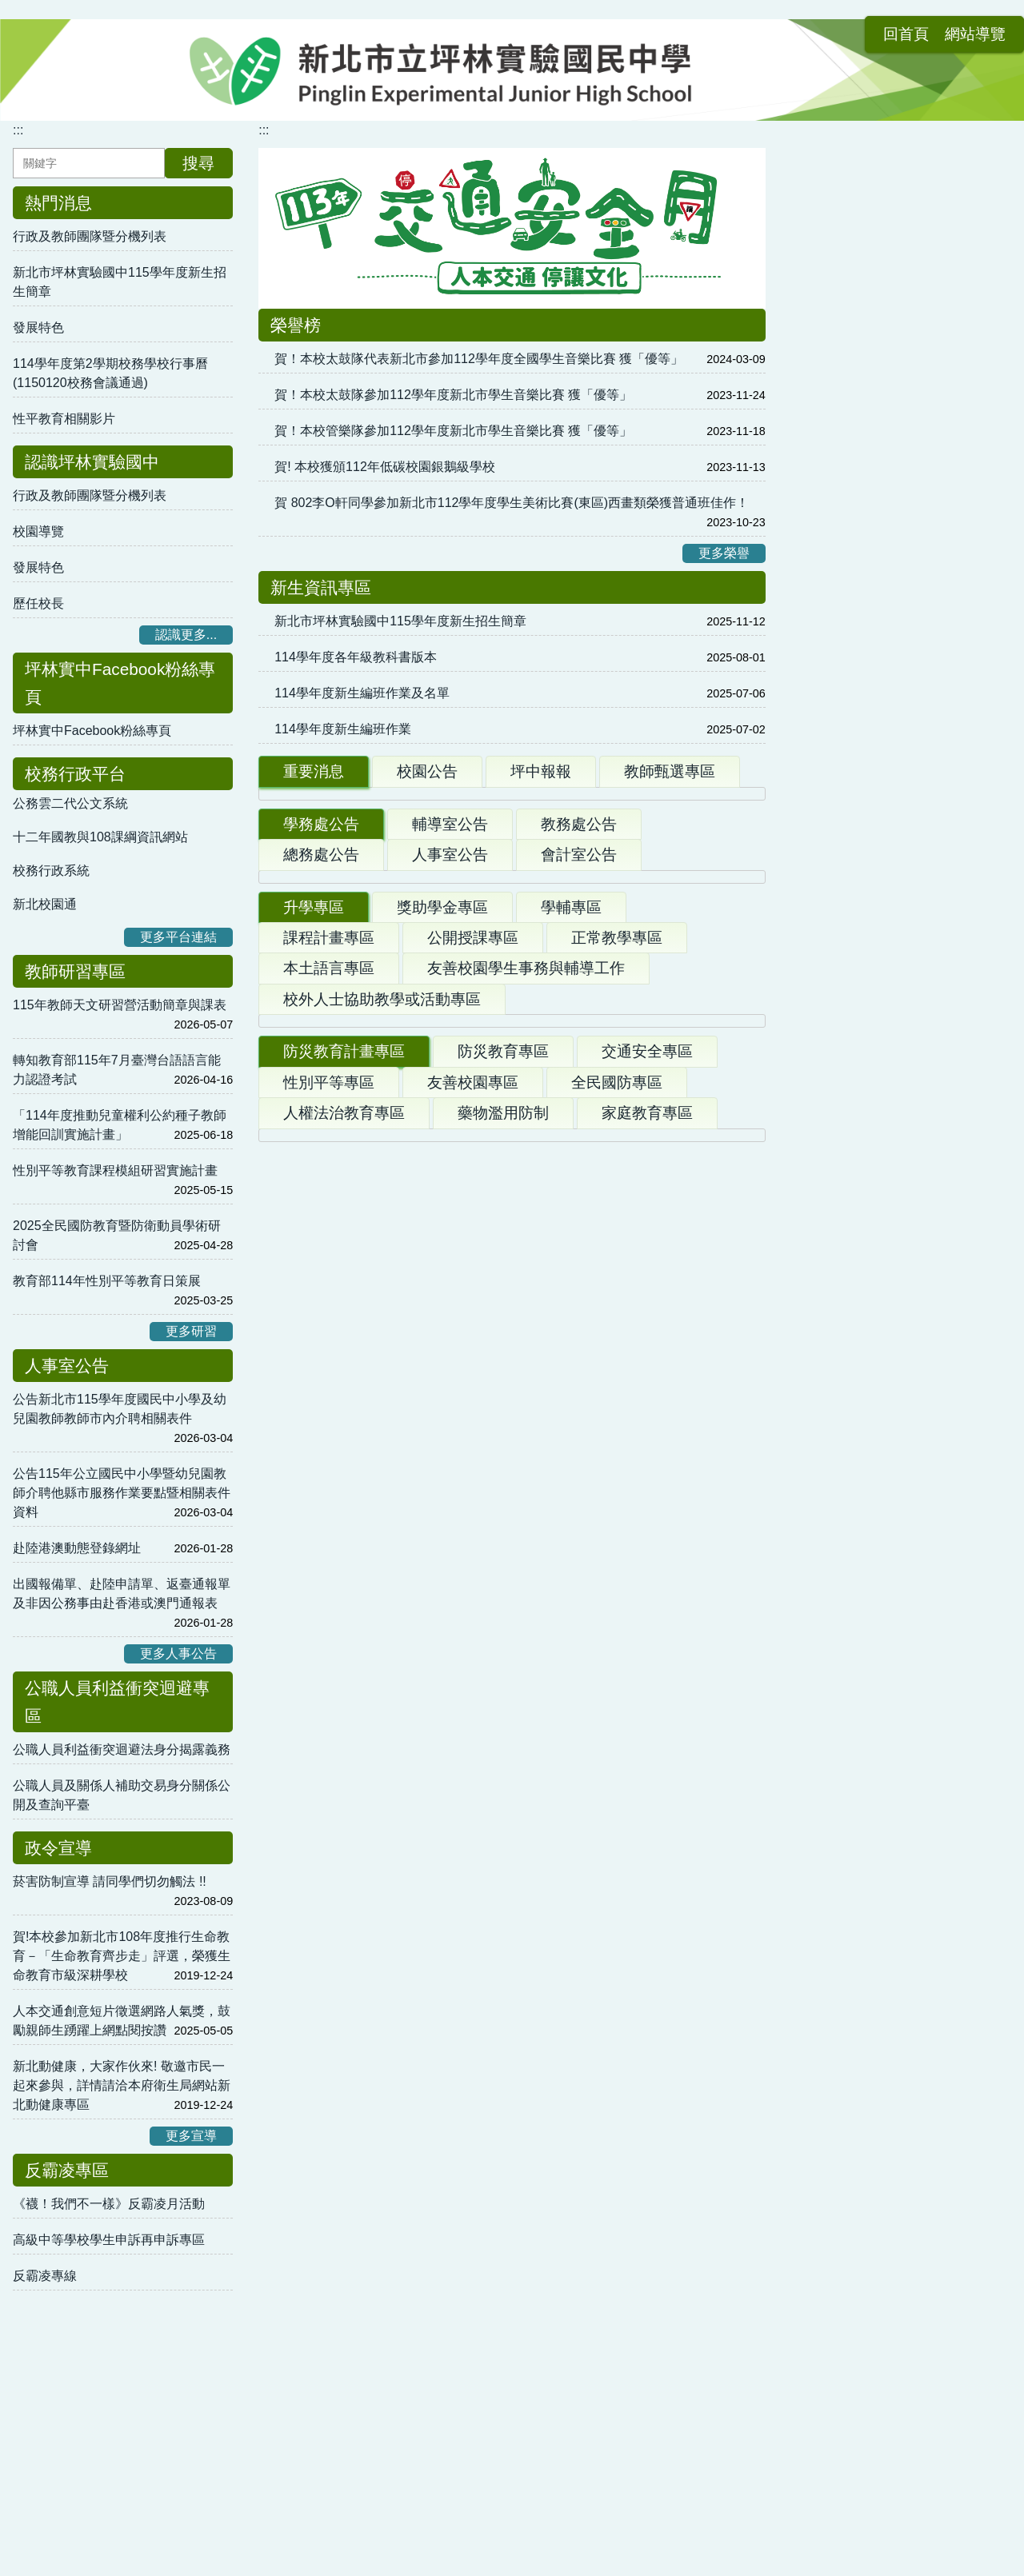 The image size is (1024, 2576). Describe the element at coordinates (702, 1608) in the screenshot. I see `更多升學公告` at that location.